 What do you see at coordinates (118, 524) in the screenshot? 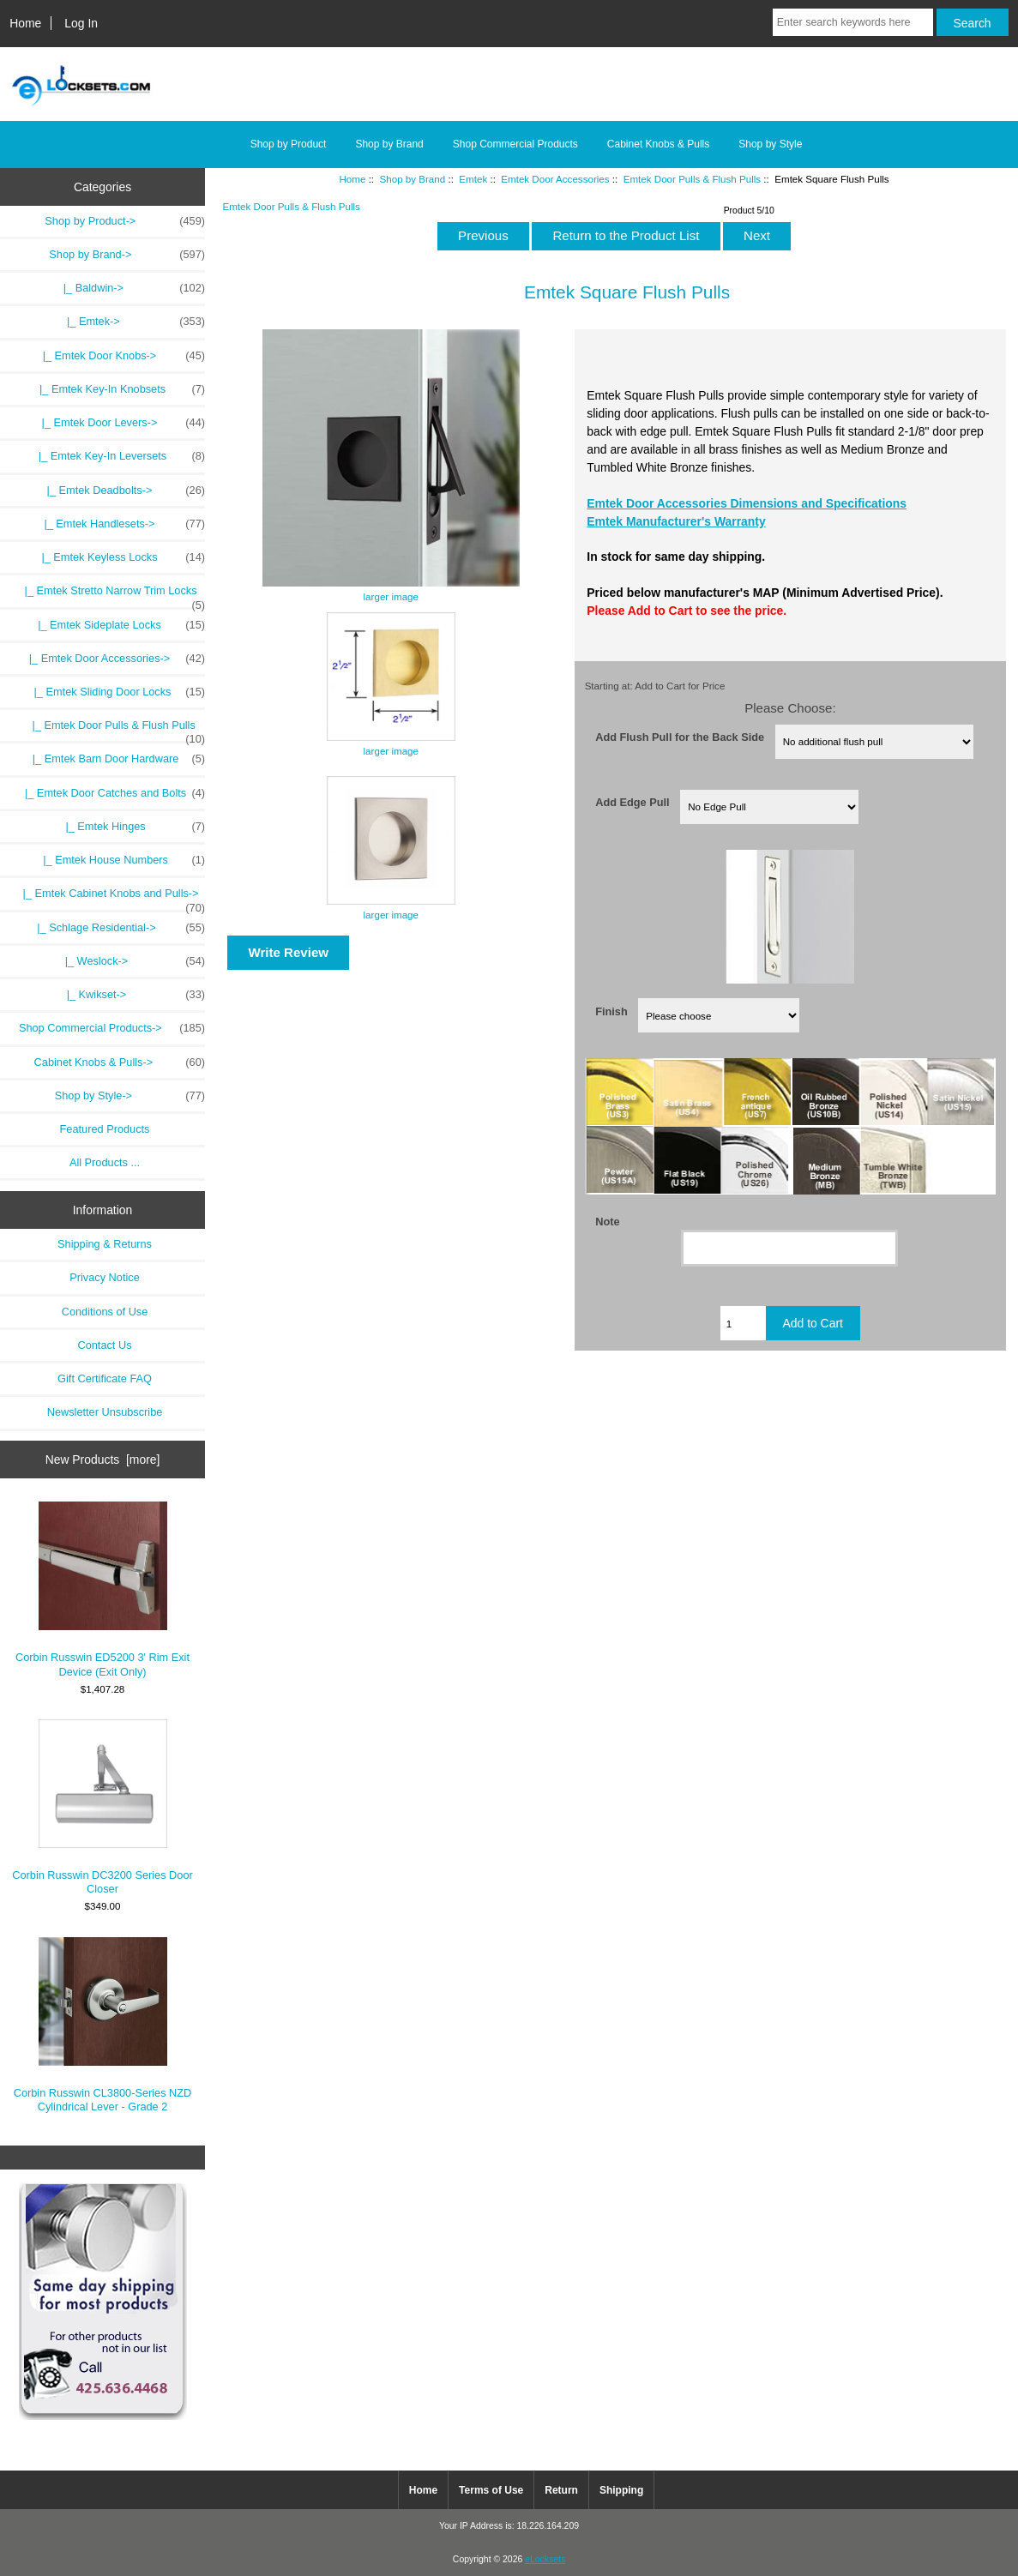
I see `|_ Emtek Handlesets->` at bounding box center [118, 524].